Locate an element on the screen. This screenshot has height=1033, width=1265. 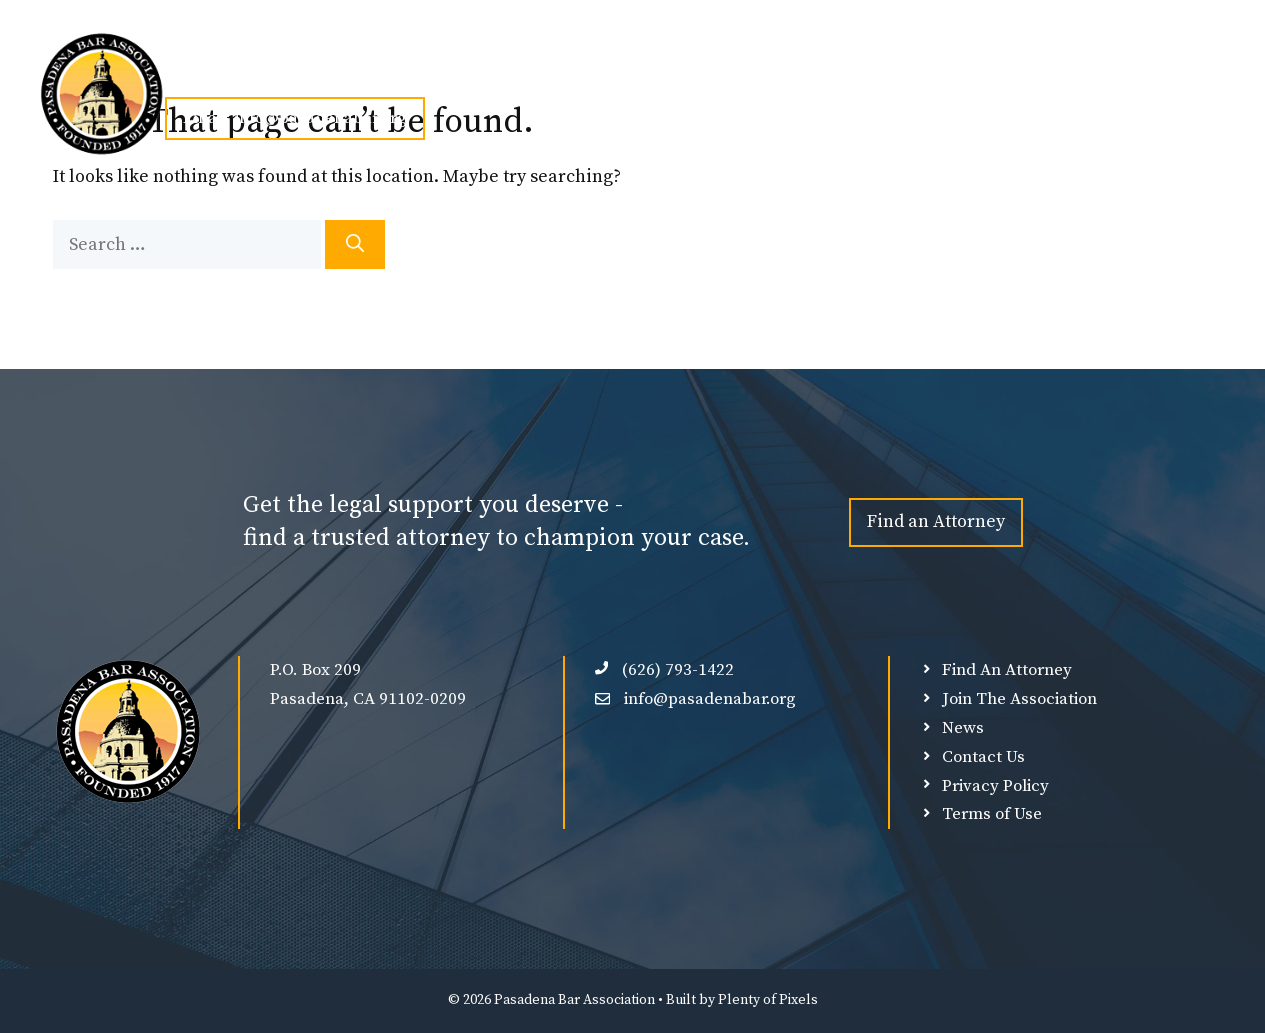
Member Login is located at coordinates (922, 72).